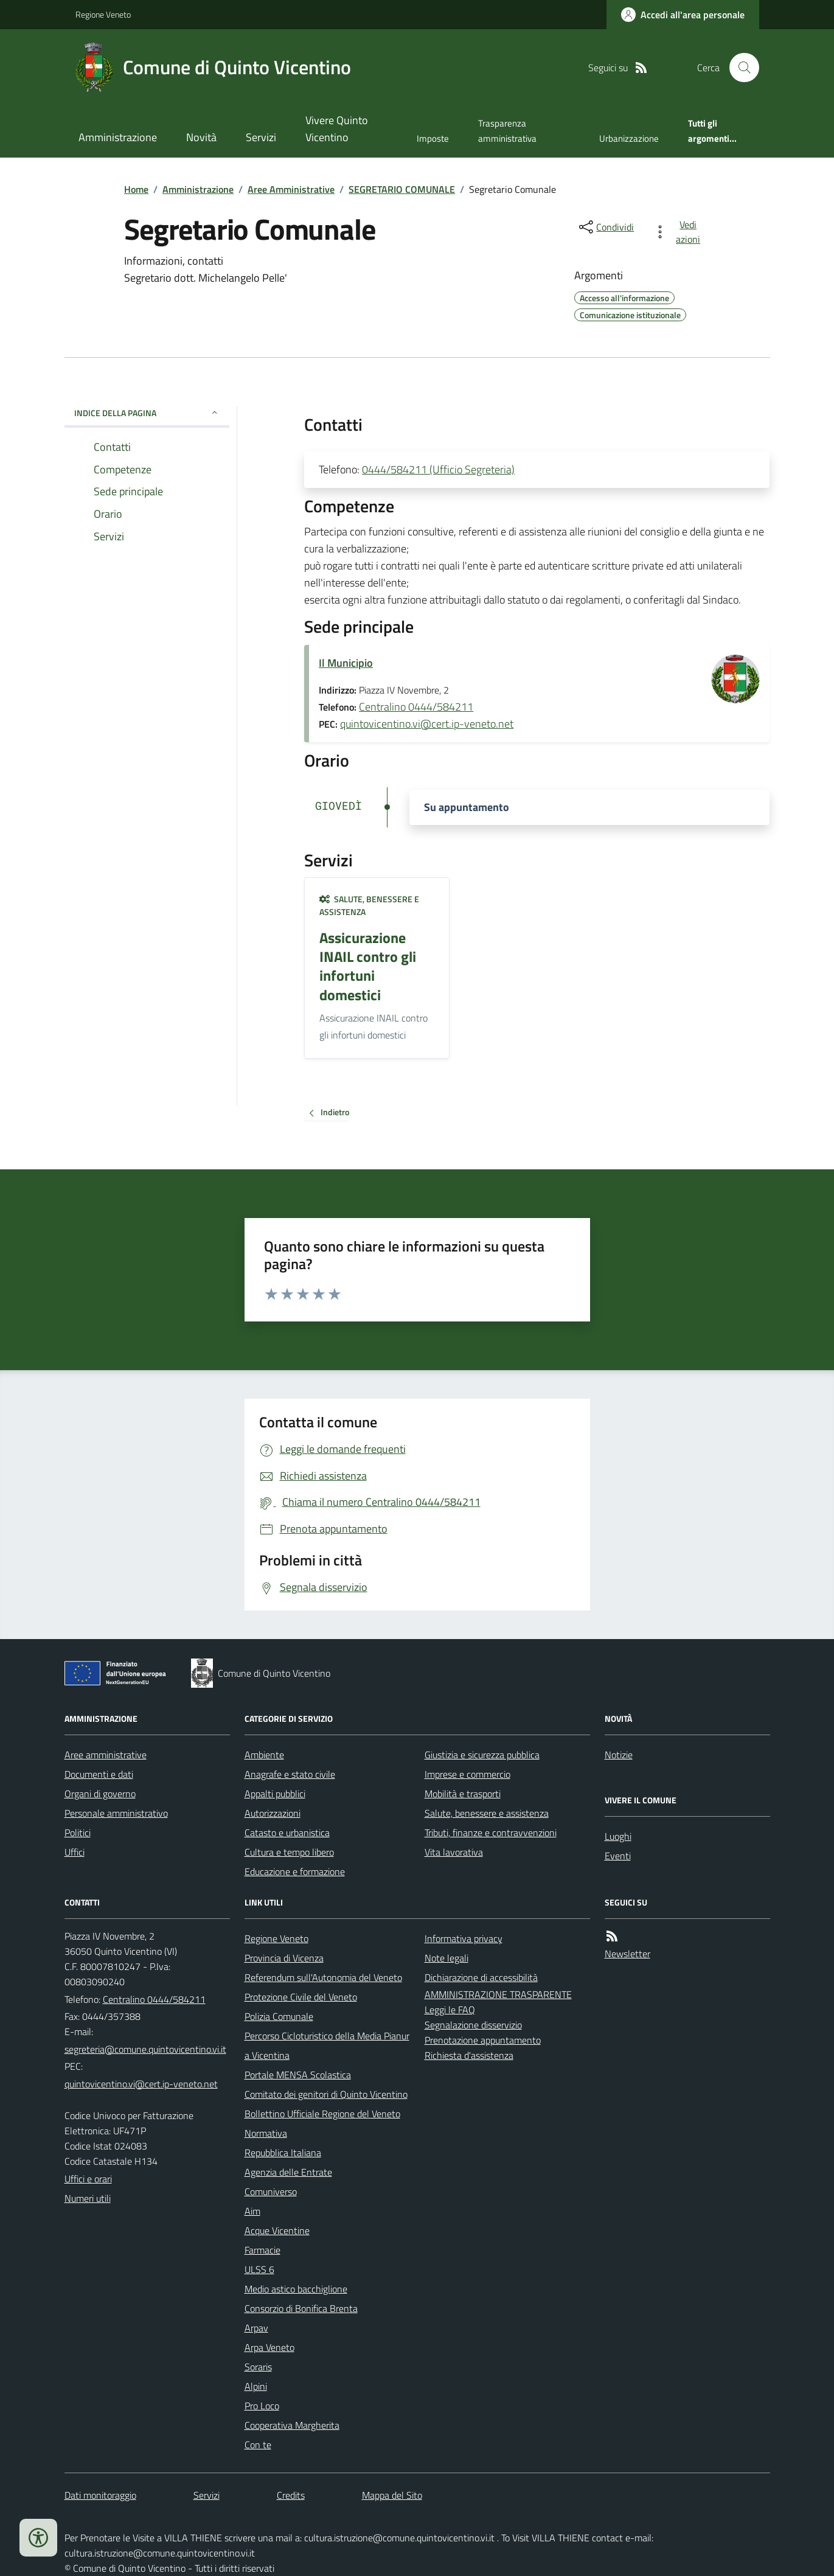 This screenshot has height=2576, width=834. Describe the element at coordinates (262, 2405) in the screenshot. I see `Pro Loco` at that location.